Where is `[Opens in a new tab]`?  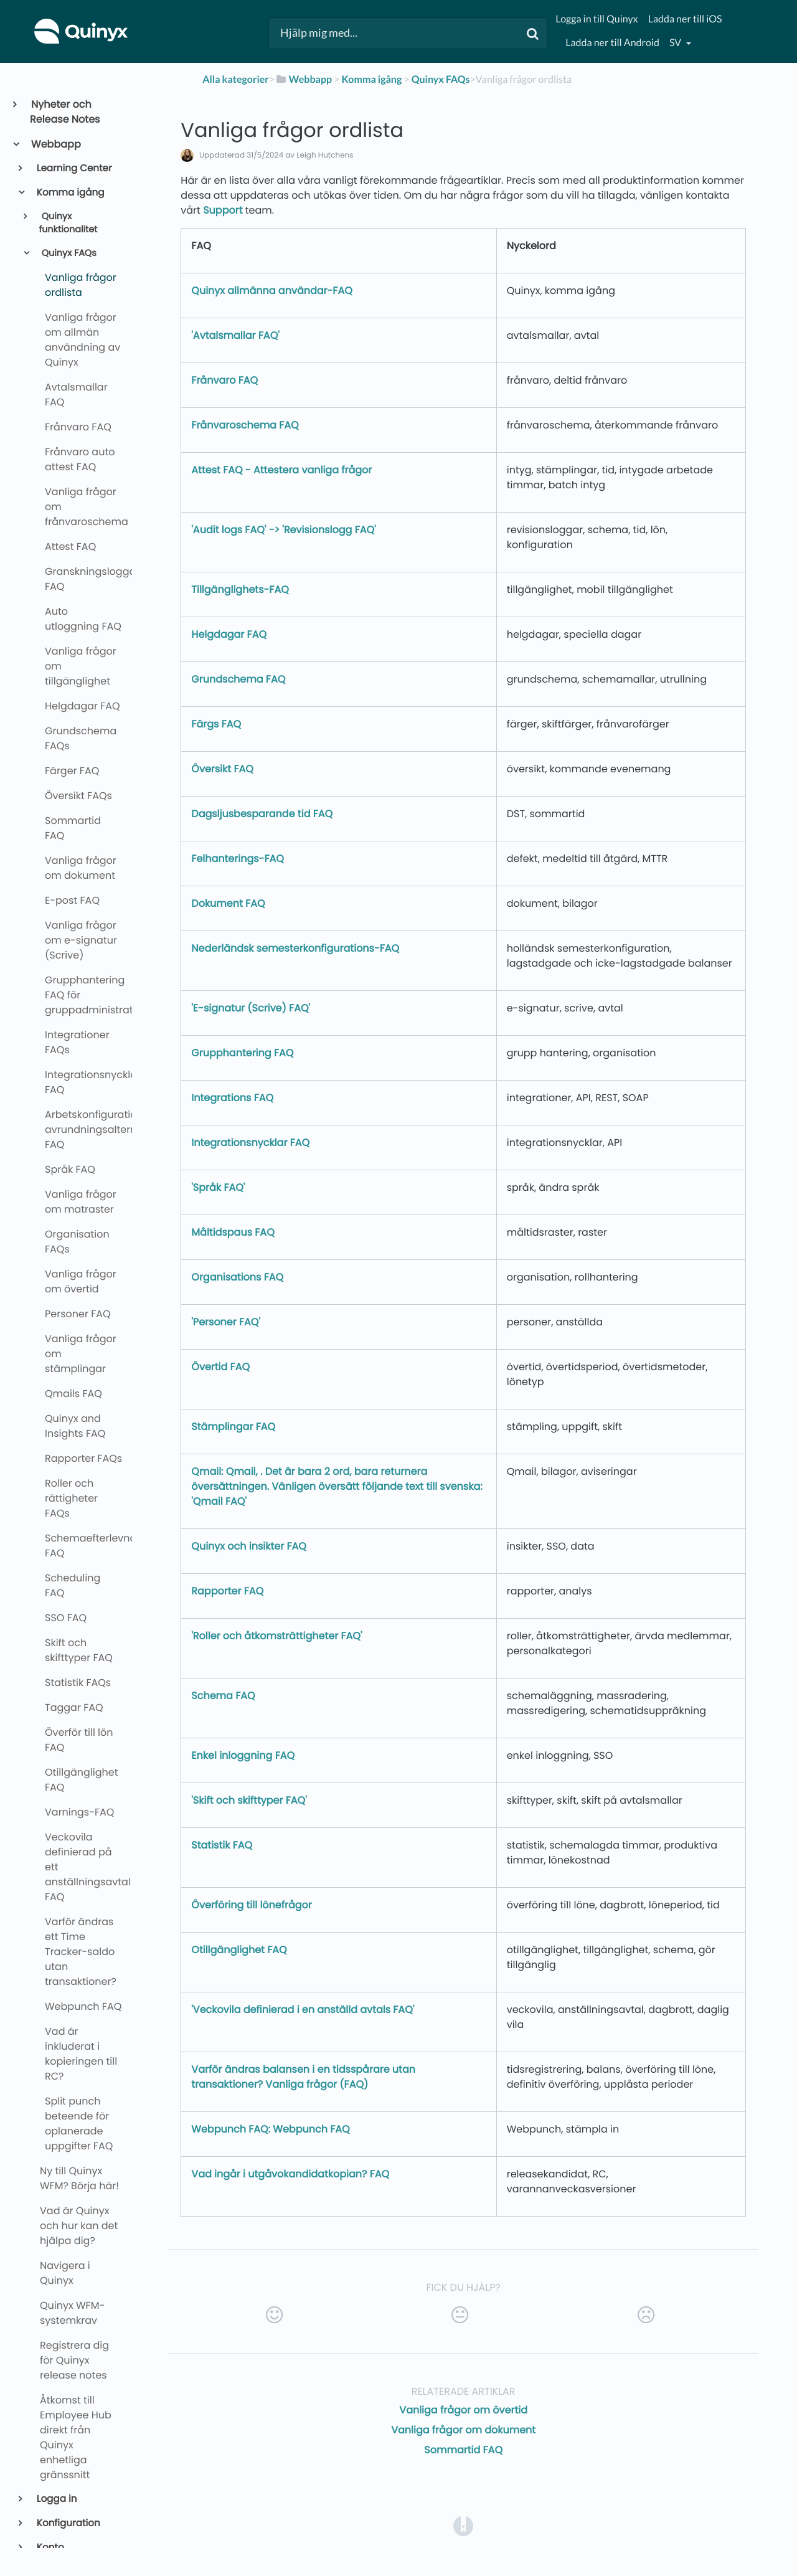
[Opens in a new tab] is located at coordinates (463, 2526).